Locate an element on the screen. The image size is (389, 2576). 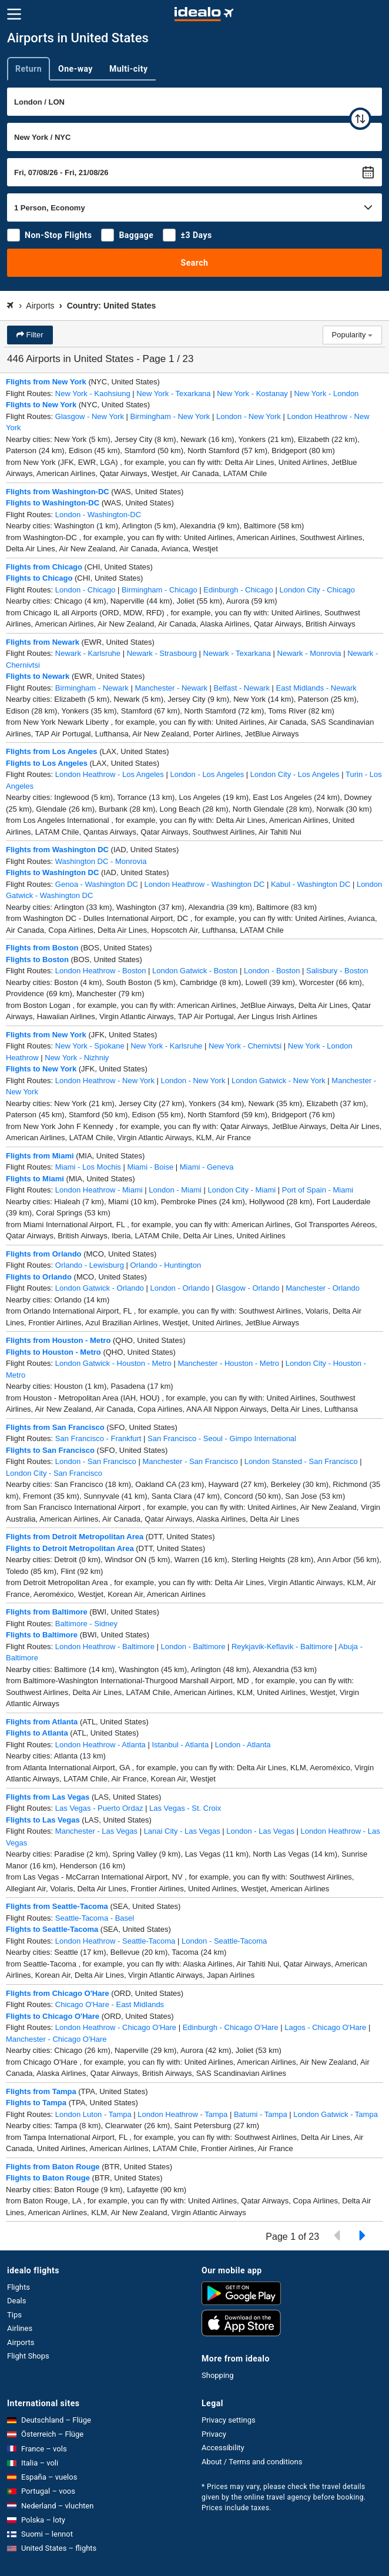
London - San Francisco is located at coordinates (95, 1461).